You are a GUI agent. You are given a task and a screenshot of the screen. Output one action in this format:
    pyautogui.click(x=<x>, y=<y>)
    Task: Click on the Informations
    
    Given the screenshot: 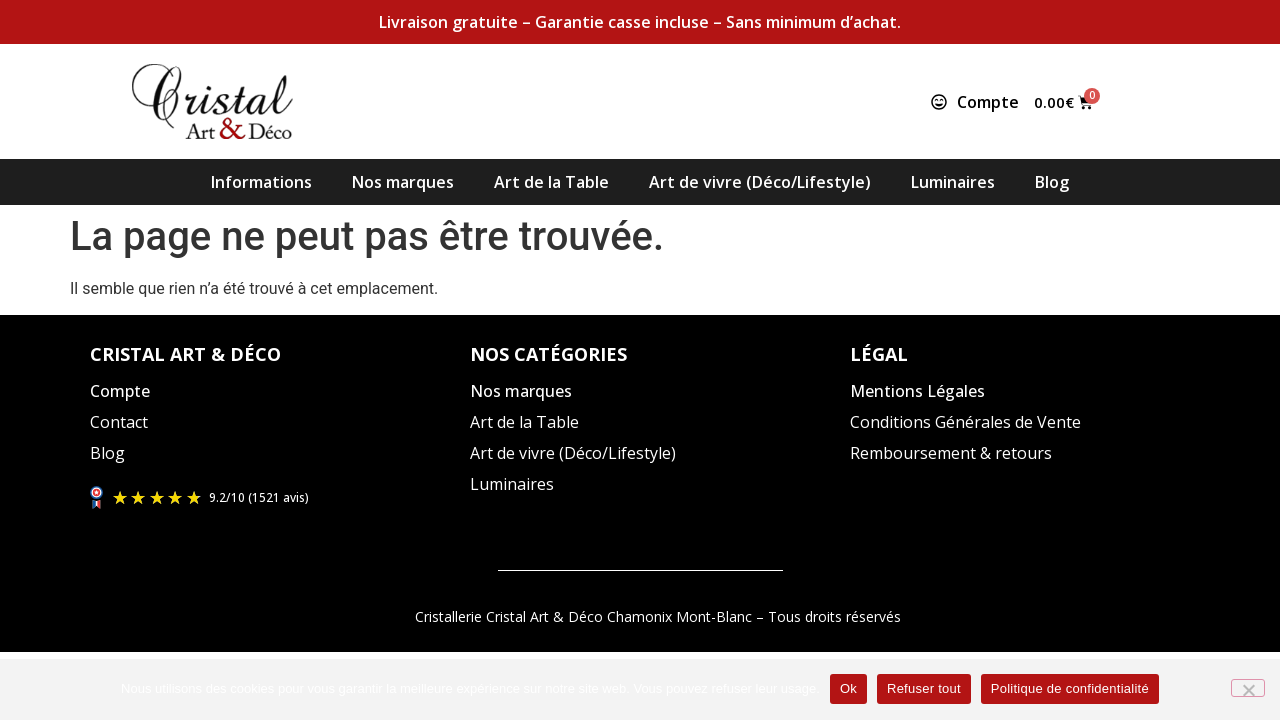 What is the action you would take?
    pyautogui.click(x=261, y=182)
    